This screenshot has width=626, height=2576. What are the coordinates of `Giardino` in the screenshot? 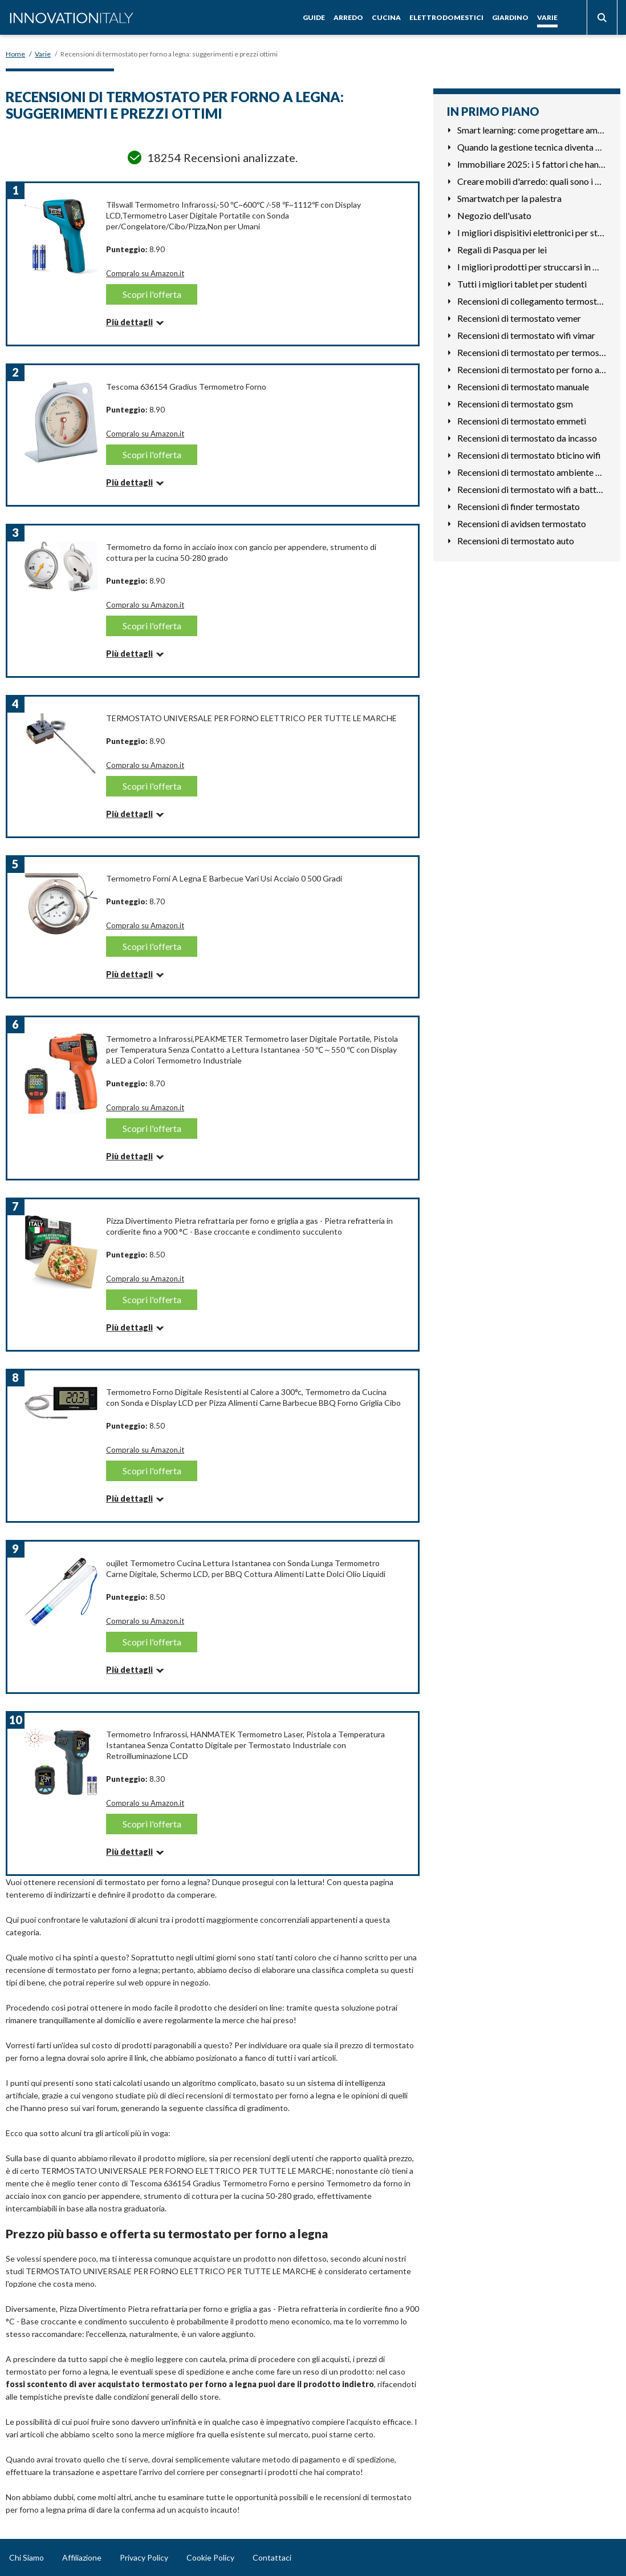 It's located at (510, 17).